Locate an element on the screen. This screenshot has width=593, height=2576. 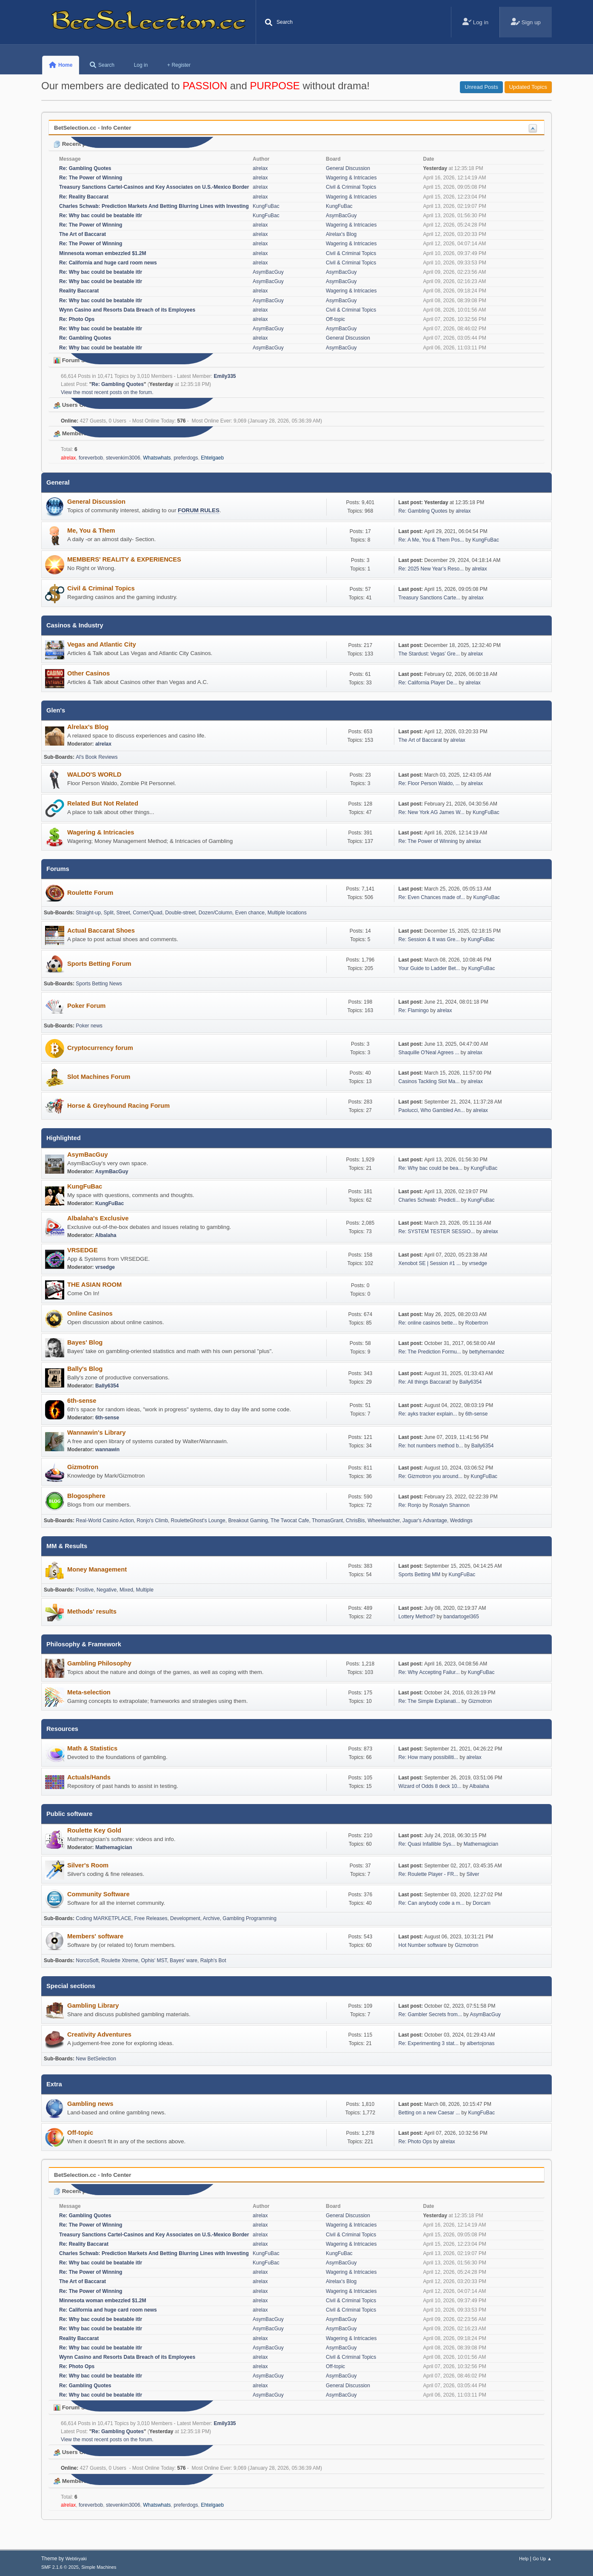
Bally6354 is located at coordinates (107, 1386).